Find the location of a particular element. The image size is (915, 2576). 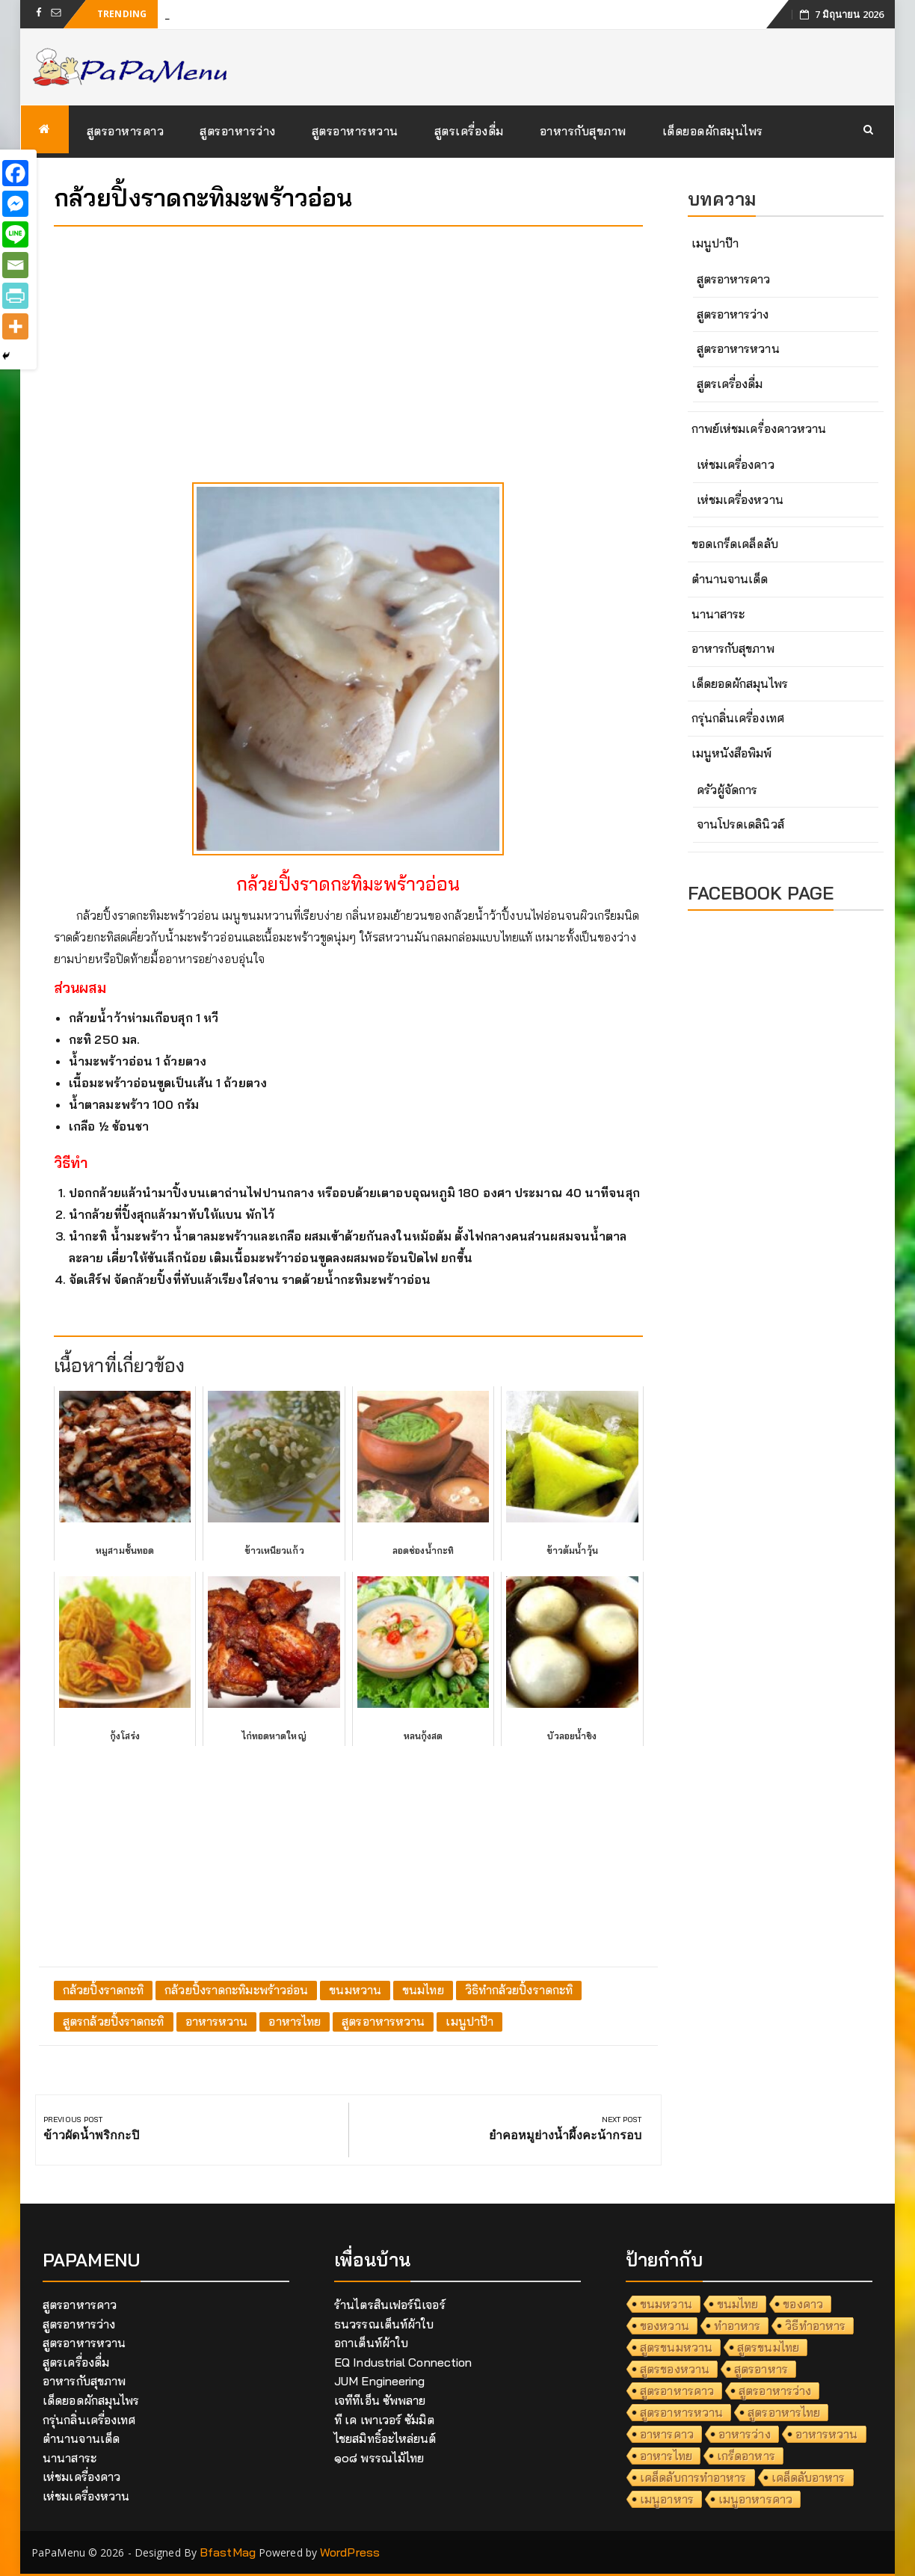

กรุ่นกลิ่นเครื่องเทศ is located at coordinates (737, 717).